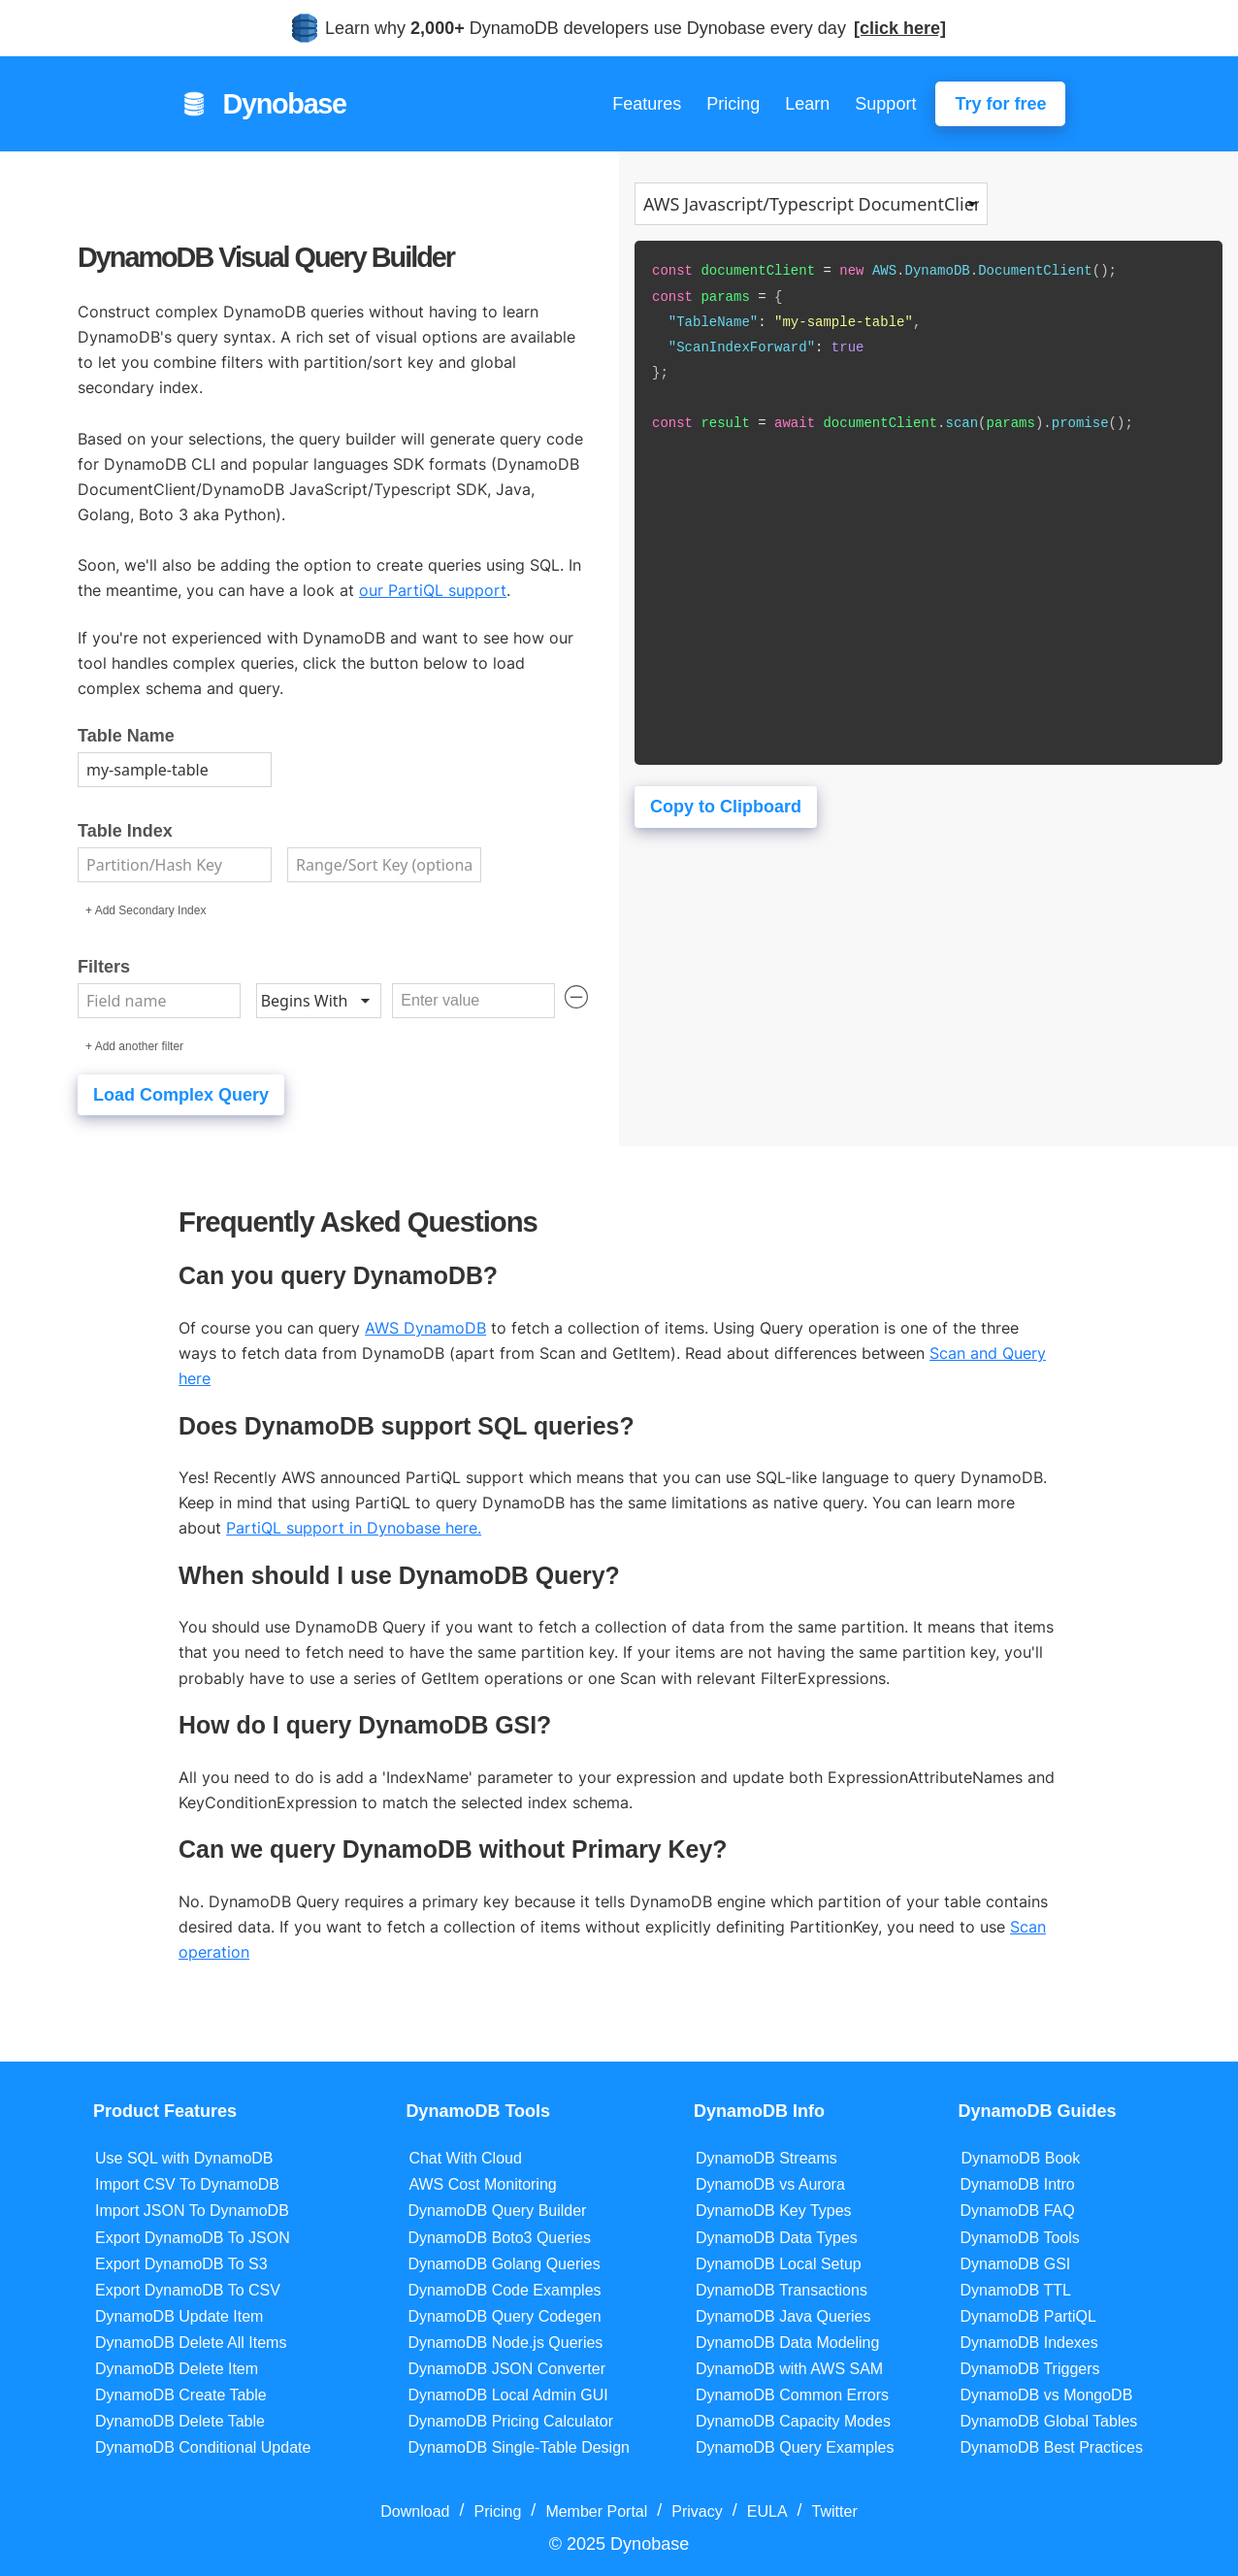 The height and width of the screenshot is (2576, 1238). Describe the element at coordinates (725, 806) in the screenshot. I see `Copy to Clipboard` at that location.